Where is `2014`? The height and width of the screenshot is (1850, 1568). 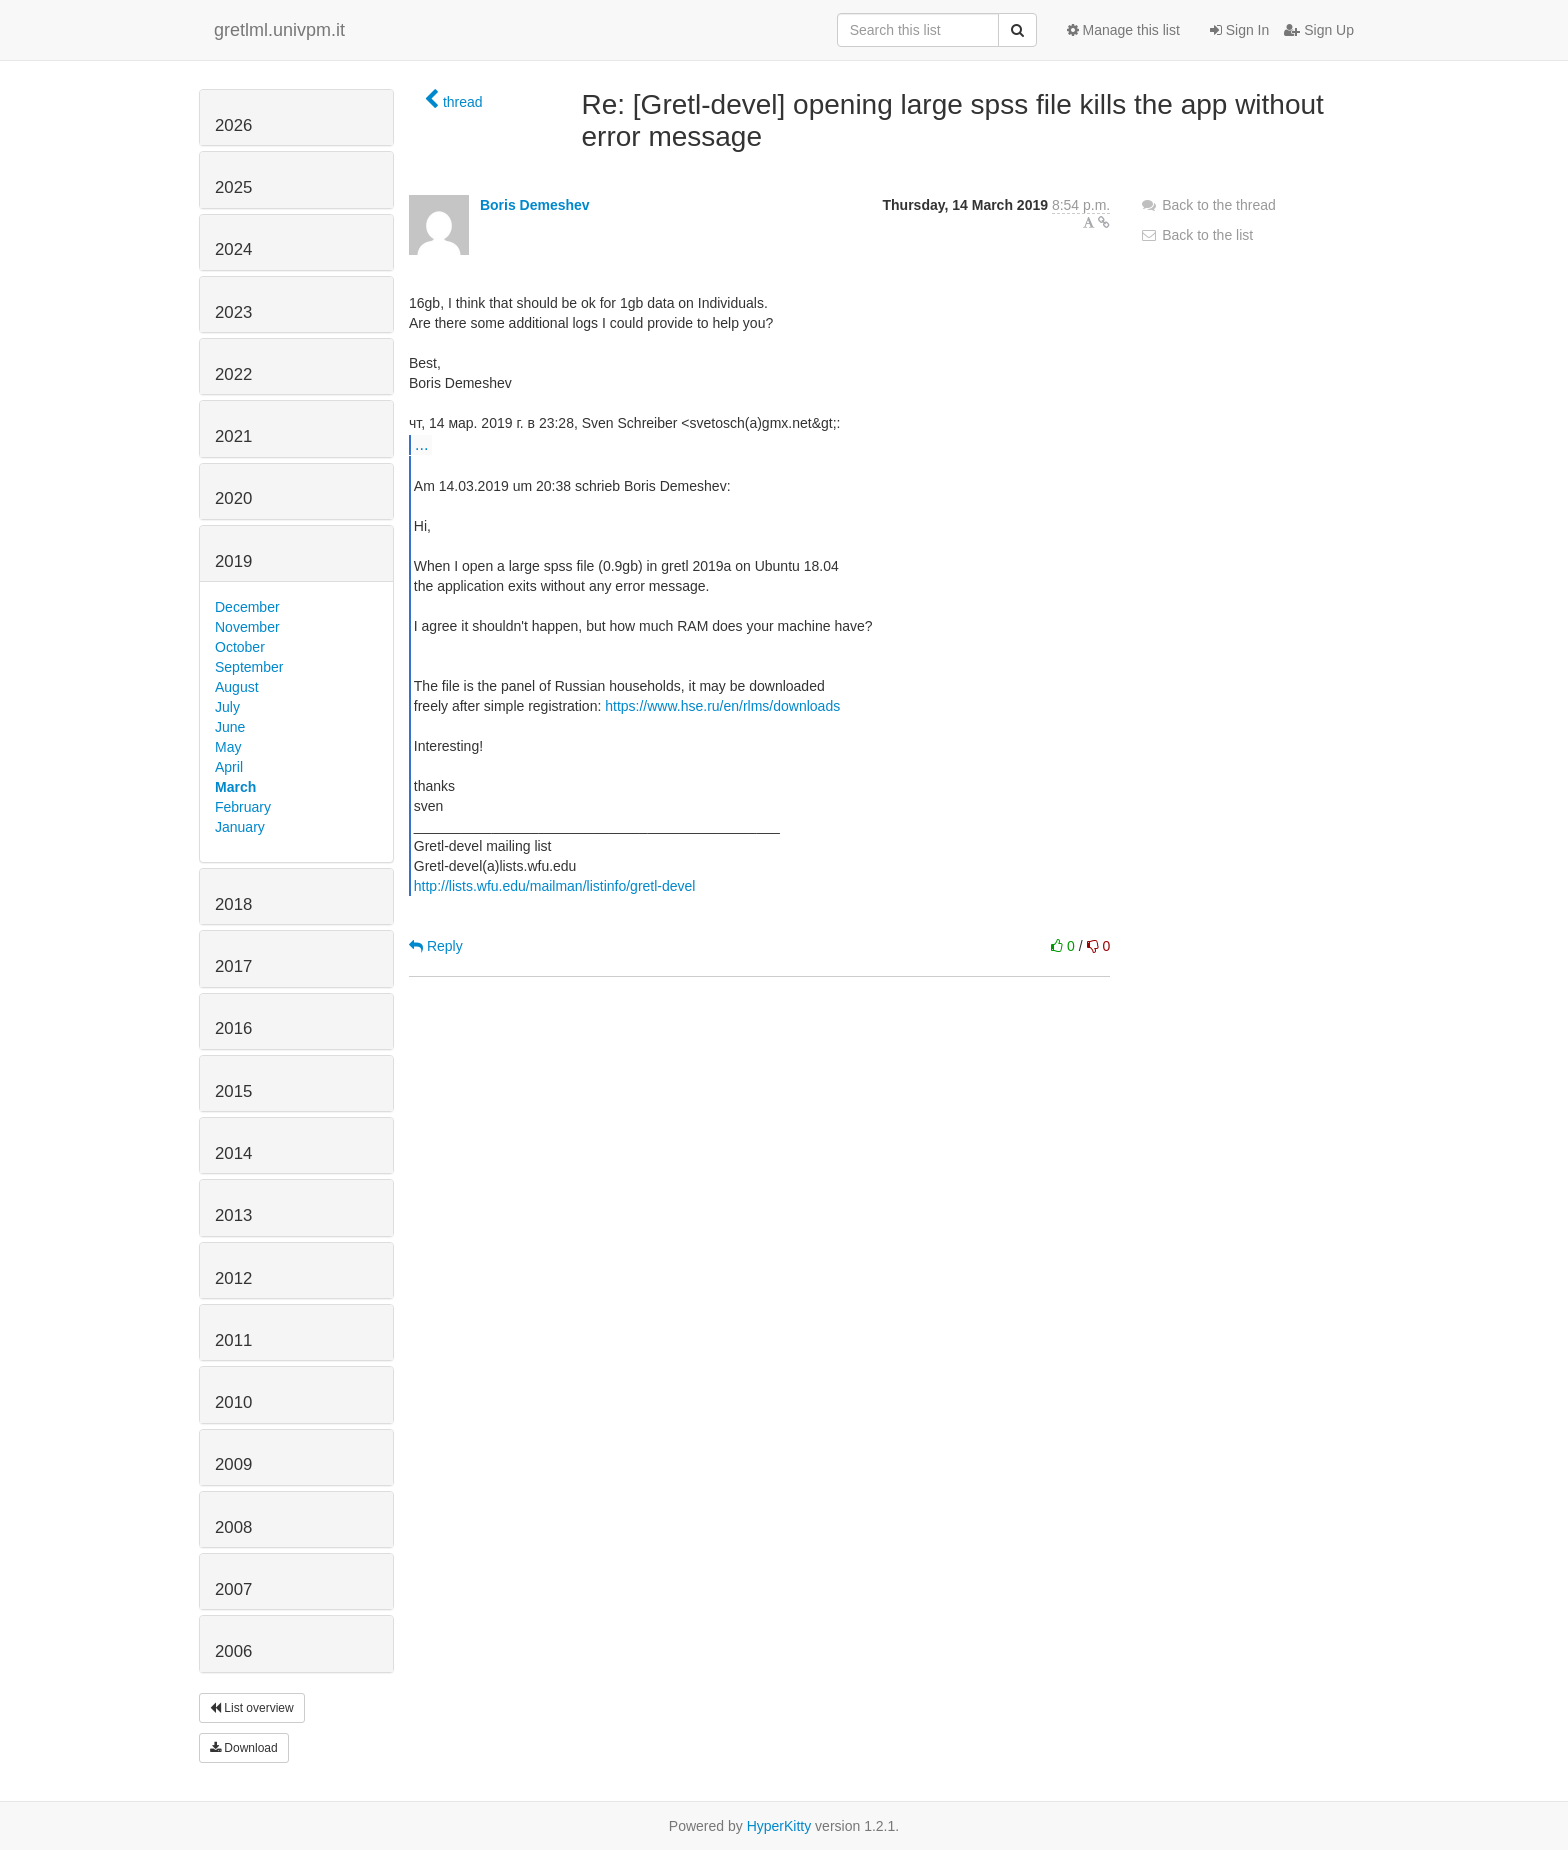 2014 is located at coordinates (233, 1153).